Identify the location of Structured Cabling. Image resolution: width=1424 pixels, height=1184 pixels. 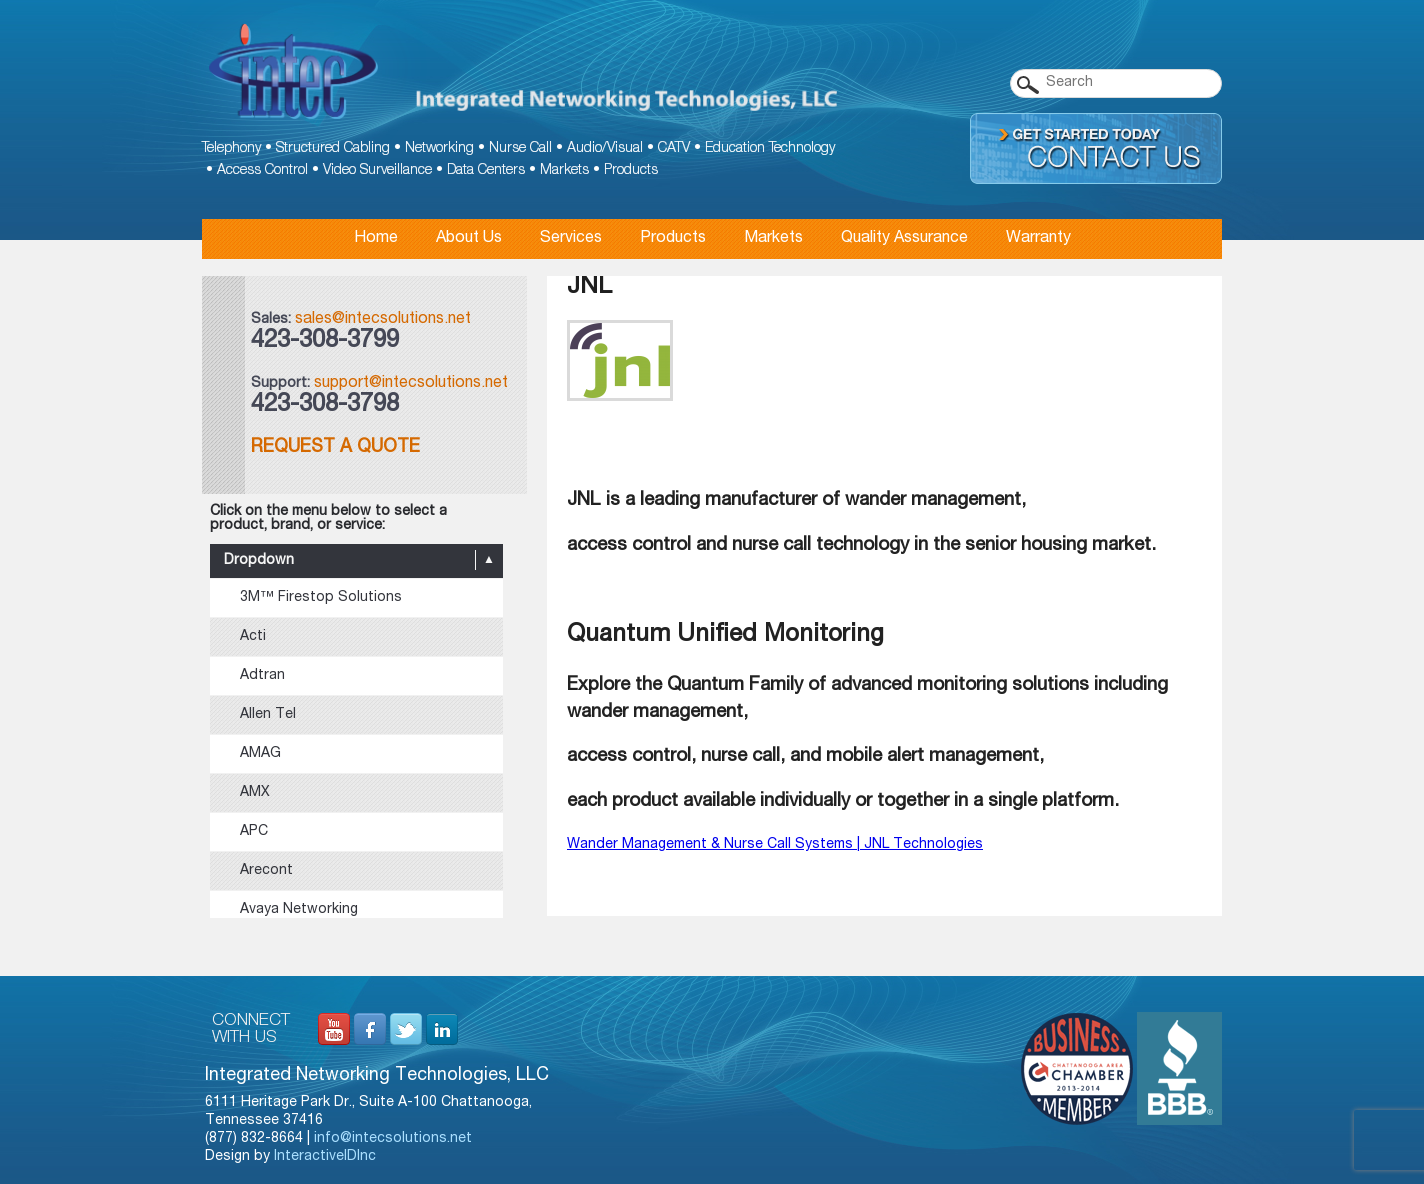
(333, 149).